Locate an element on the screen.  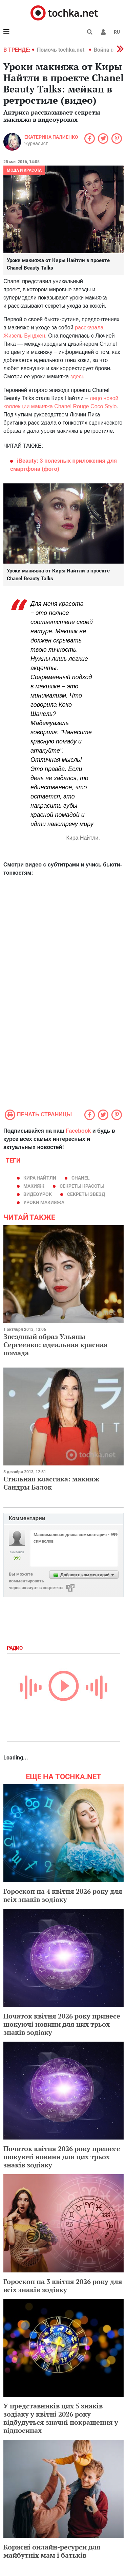
У представників цих 5 знаків зодіаку у квітні 2026 року відбудуться значні покращення у відносинах is located at coordinates (60, 2418).